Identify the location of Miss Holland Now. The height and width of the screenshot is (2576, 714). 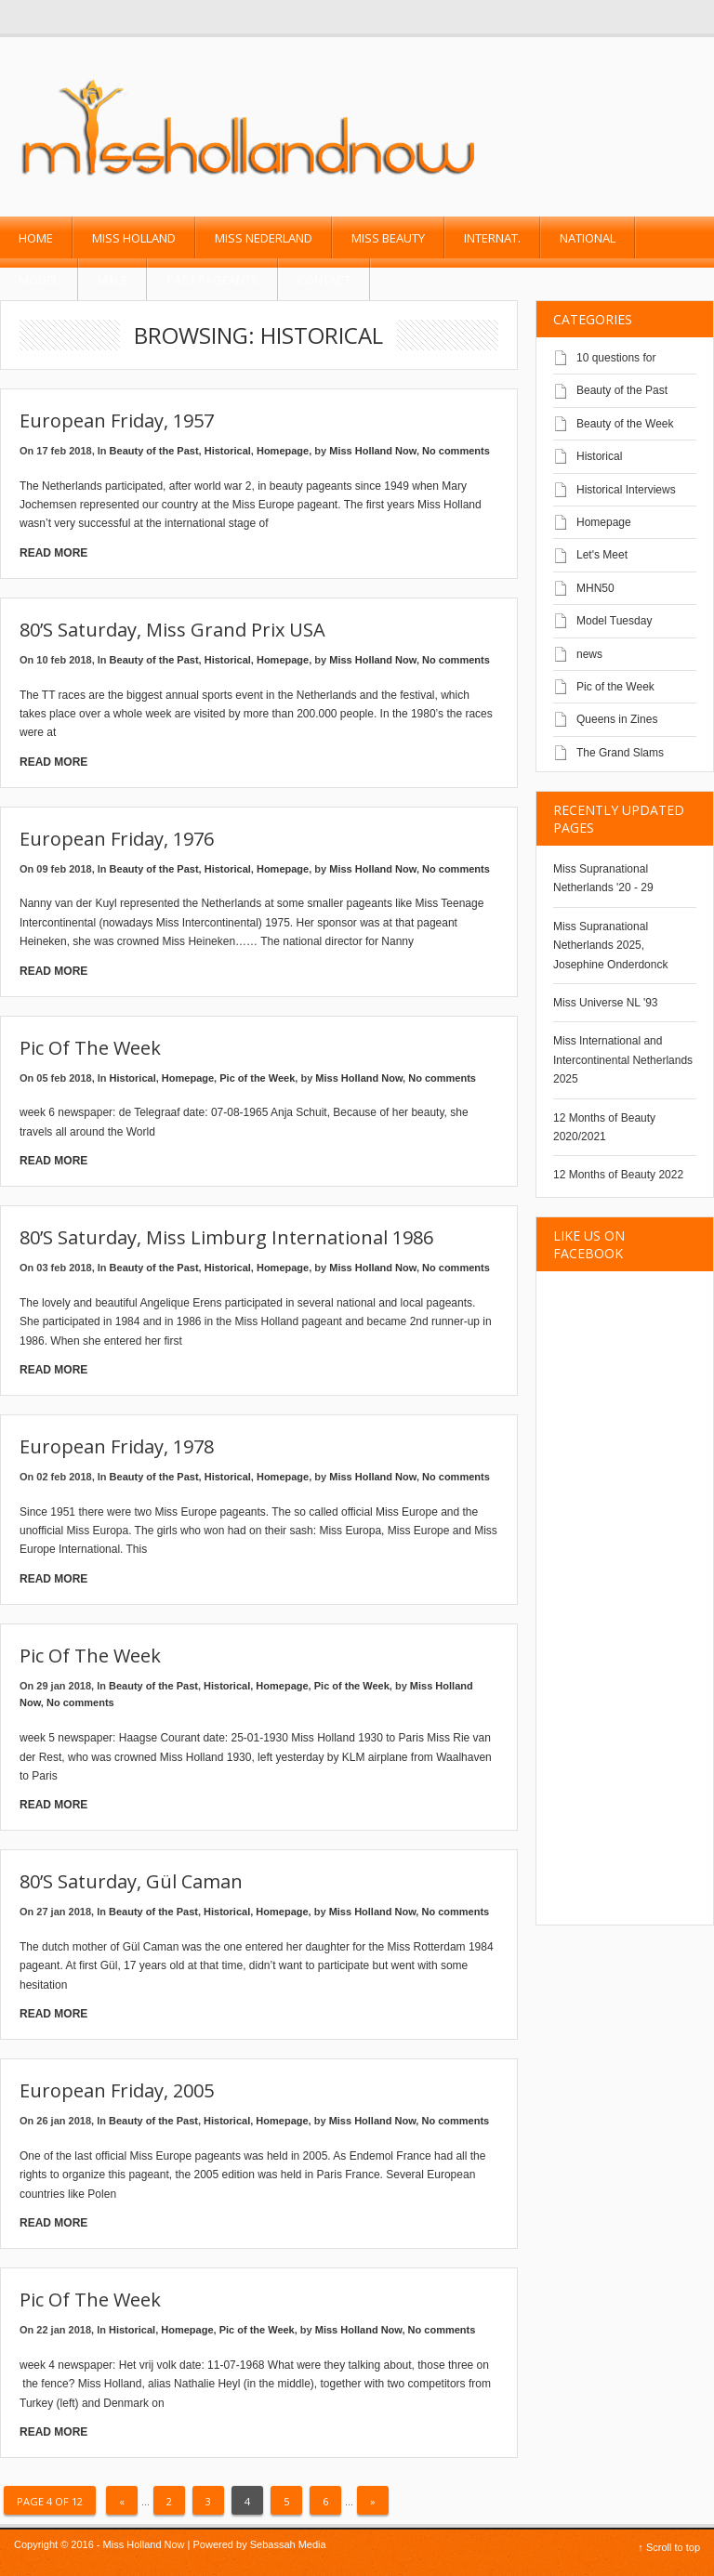
(372, 450).